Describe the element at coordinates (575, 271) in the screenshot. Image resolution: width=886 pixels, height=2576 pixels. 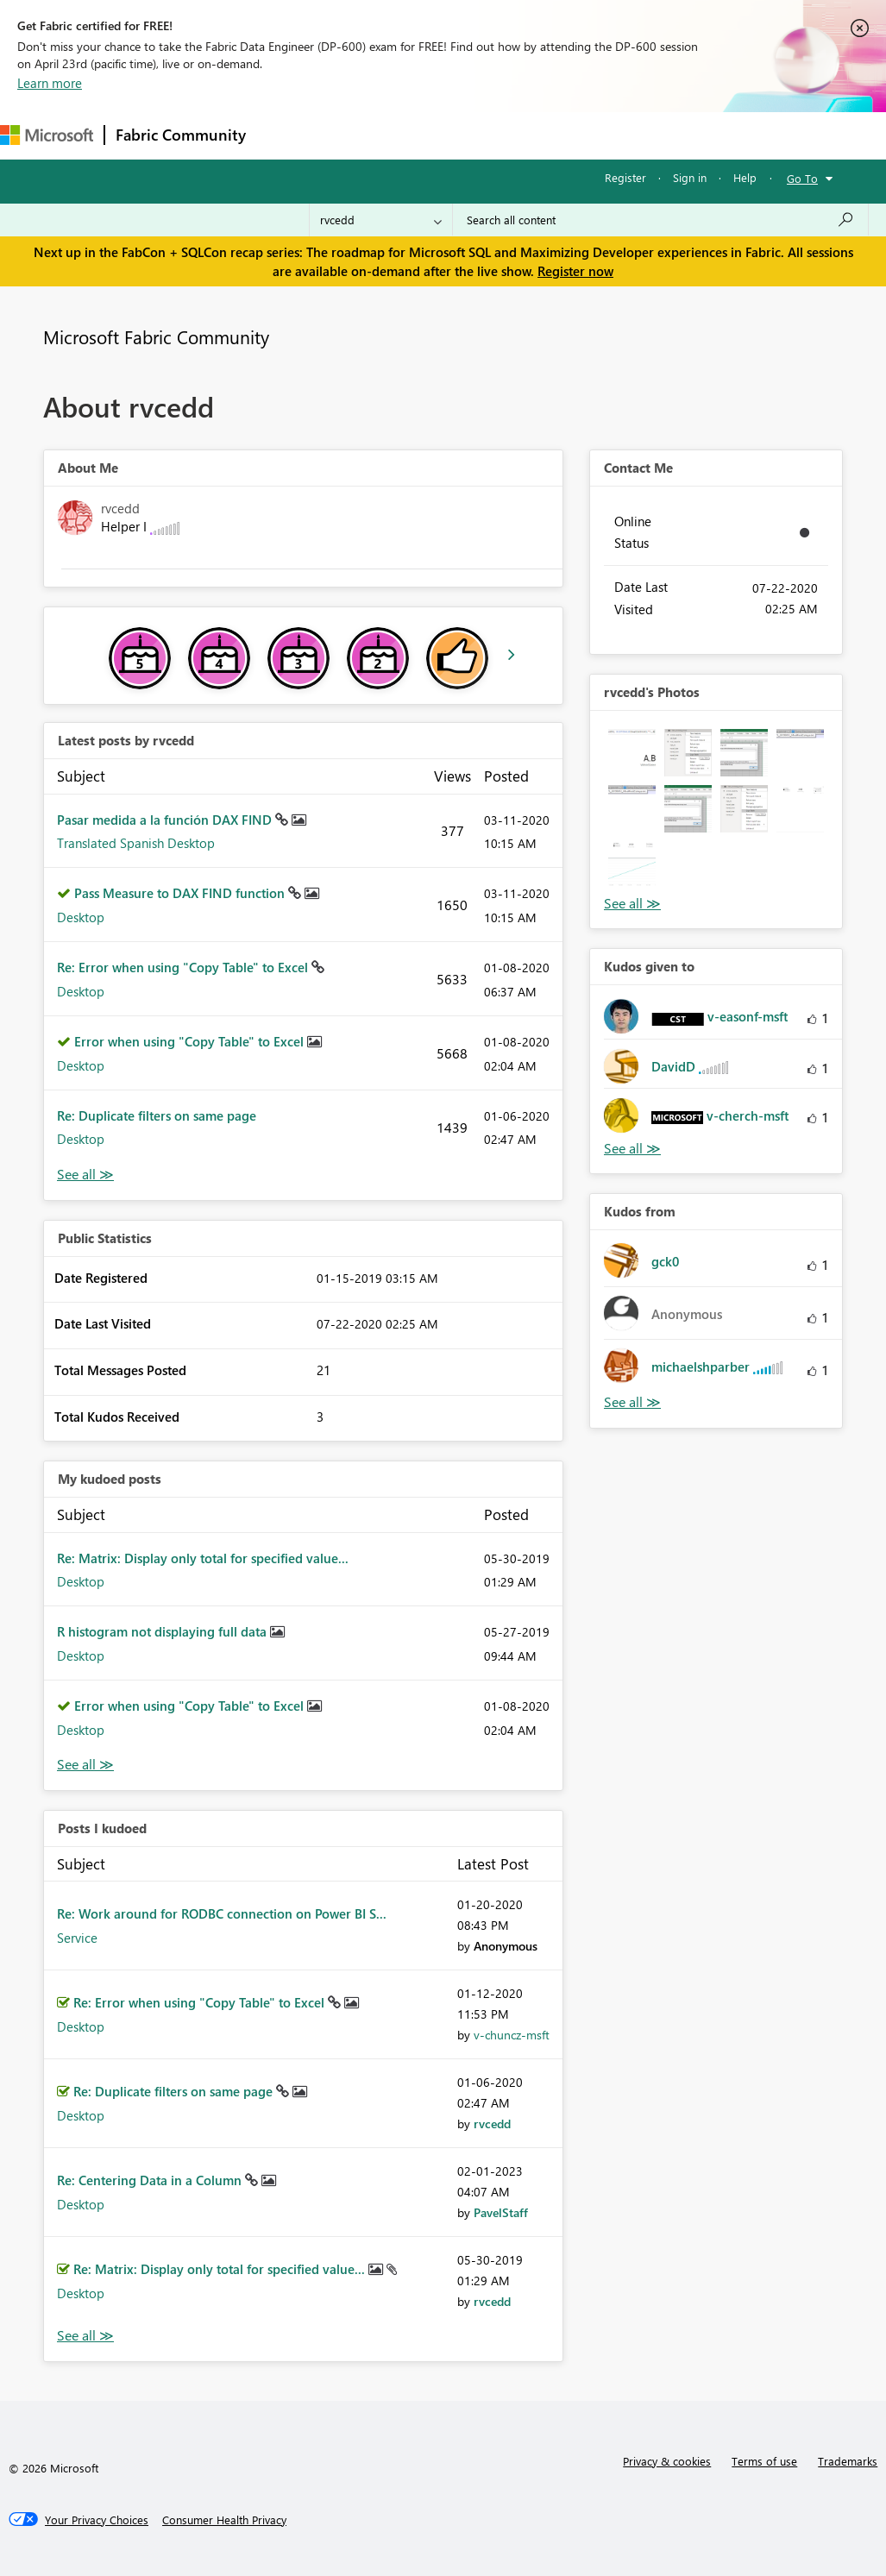
I see `Register now` at that location.